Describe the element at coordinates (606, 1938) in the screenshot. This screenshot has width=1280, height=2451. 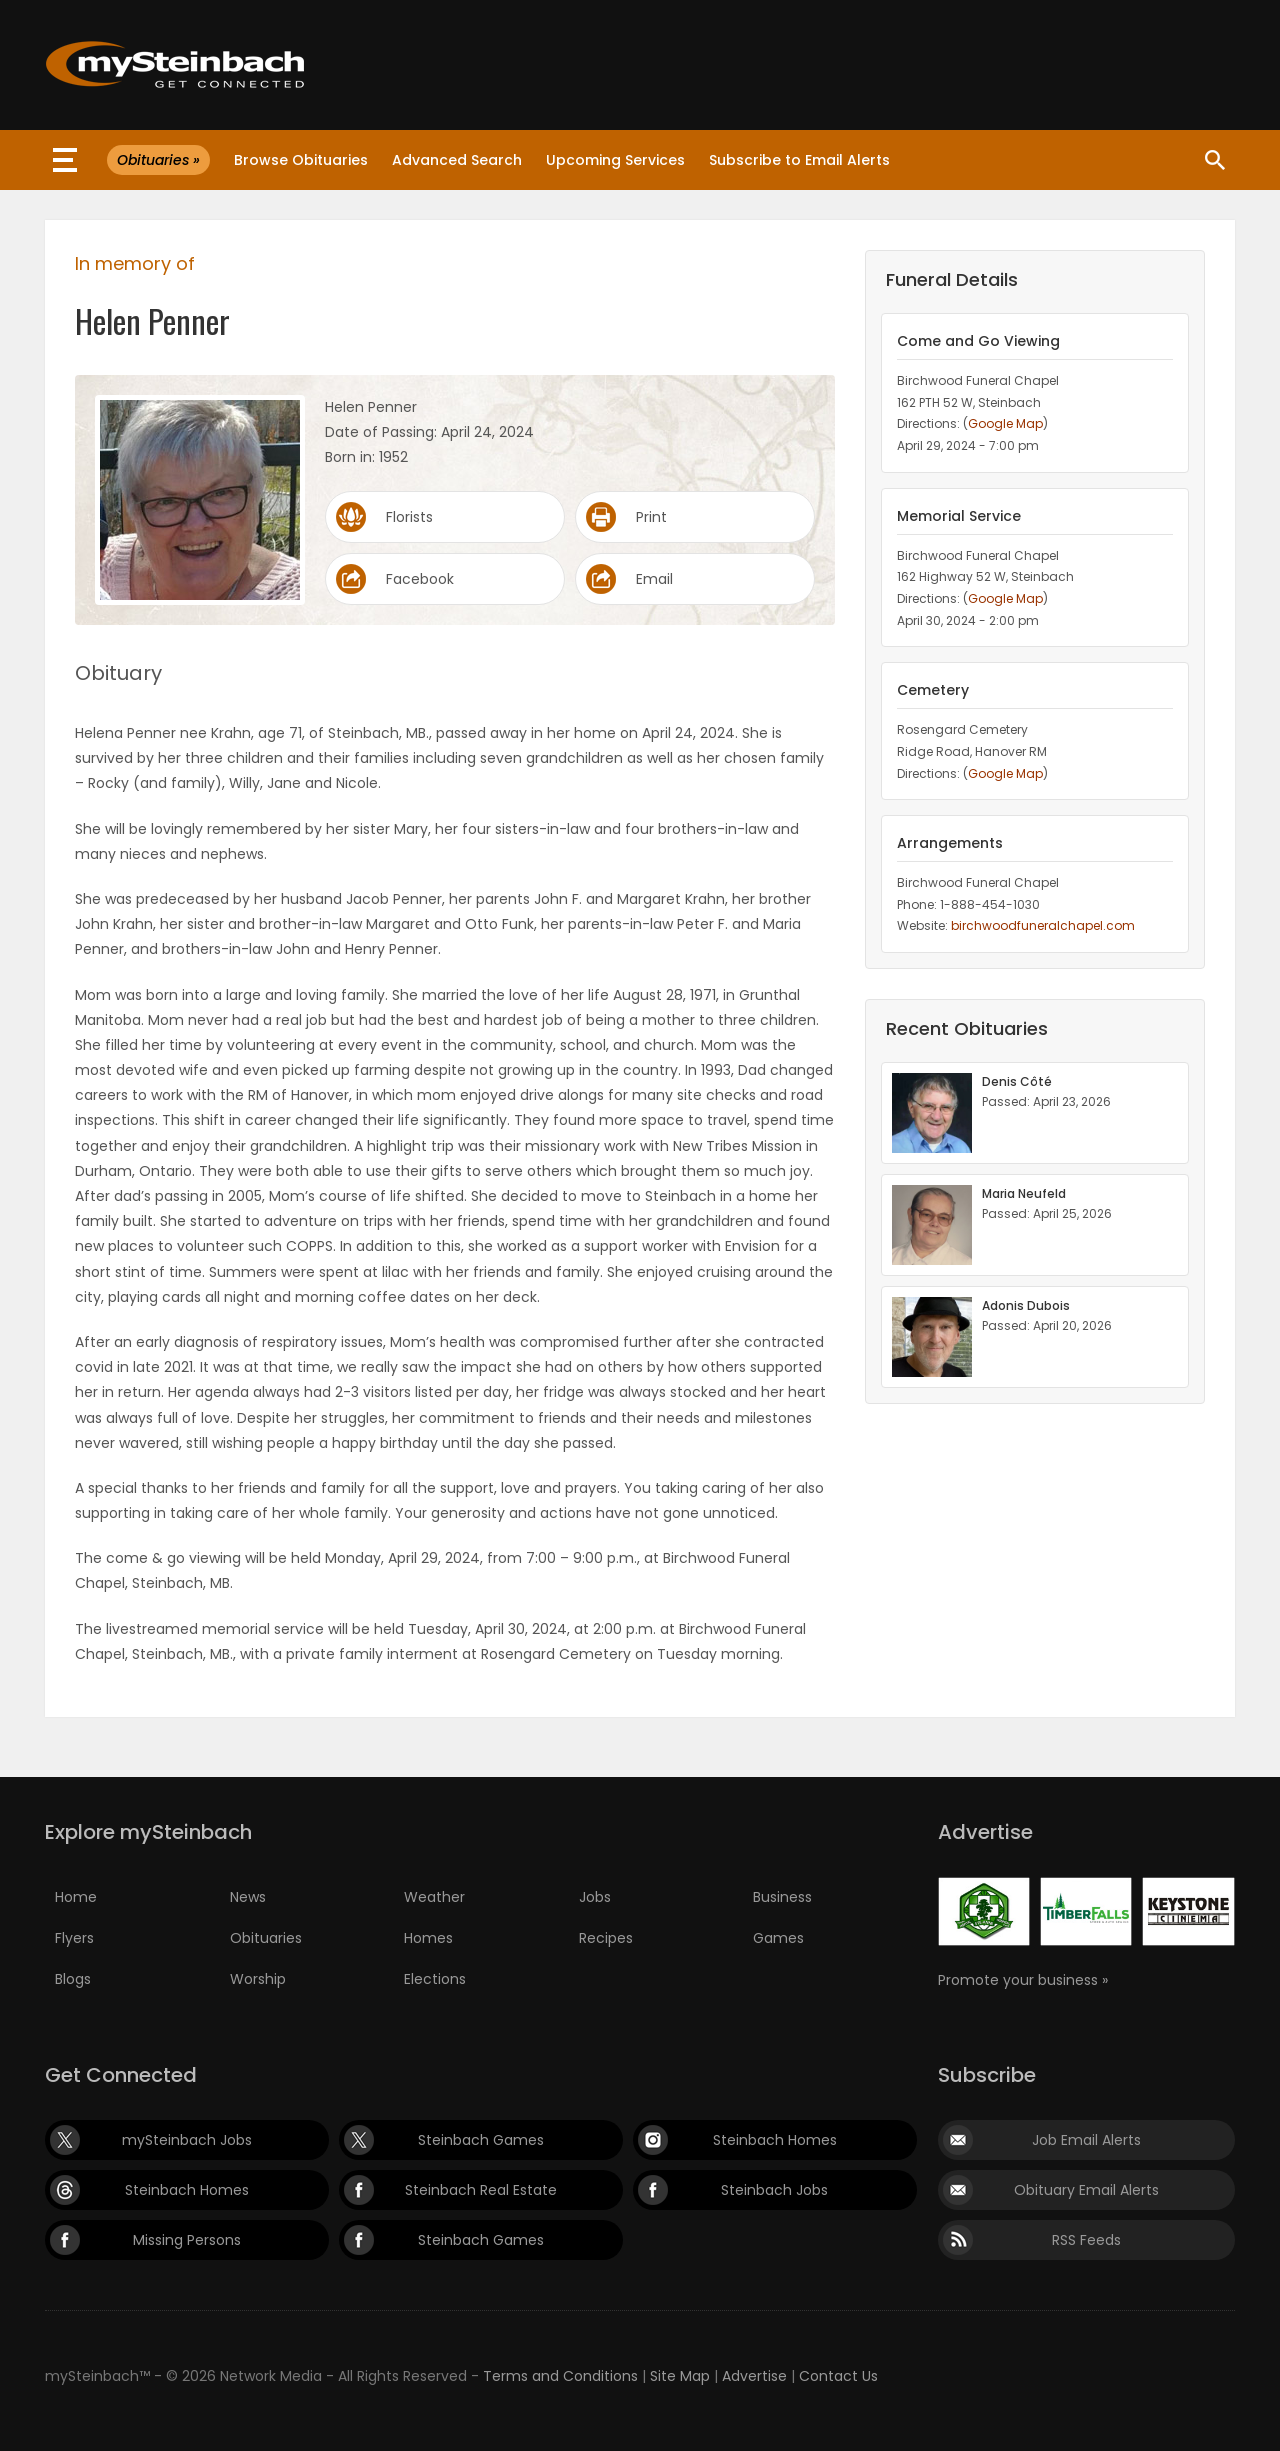
I see `Recipes` at that location.